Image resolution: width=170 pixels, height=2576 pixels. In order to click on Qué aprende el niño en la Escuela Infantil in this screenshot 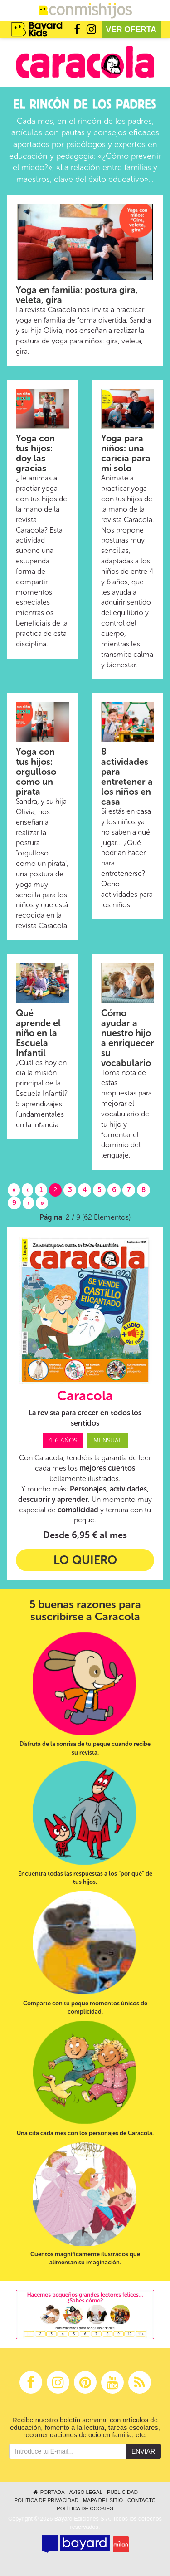, I will do `click(38, 1032)`.